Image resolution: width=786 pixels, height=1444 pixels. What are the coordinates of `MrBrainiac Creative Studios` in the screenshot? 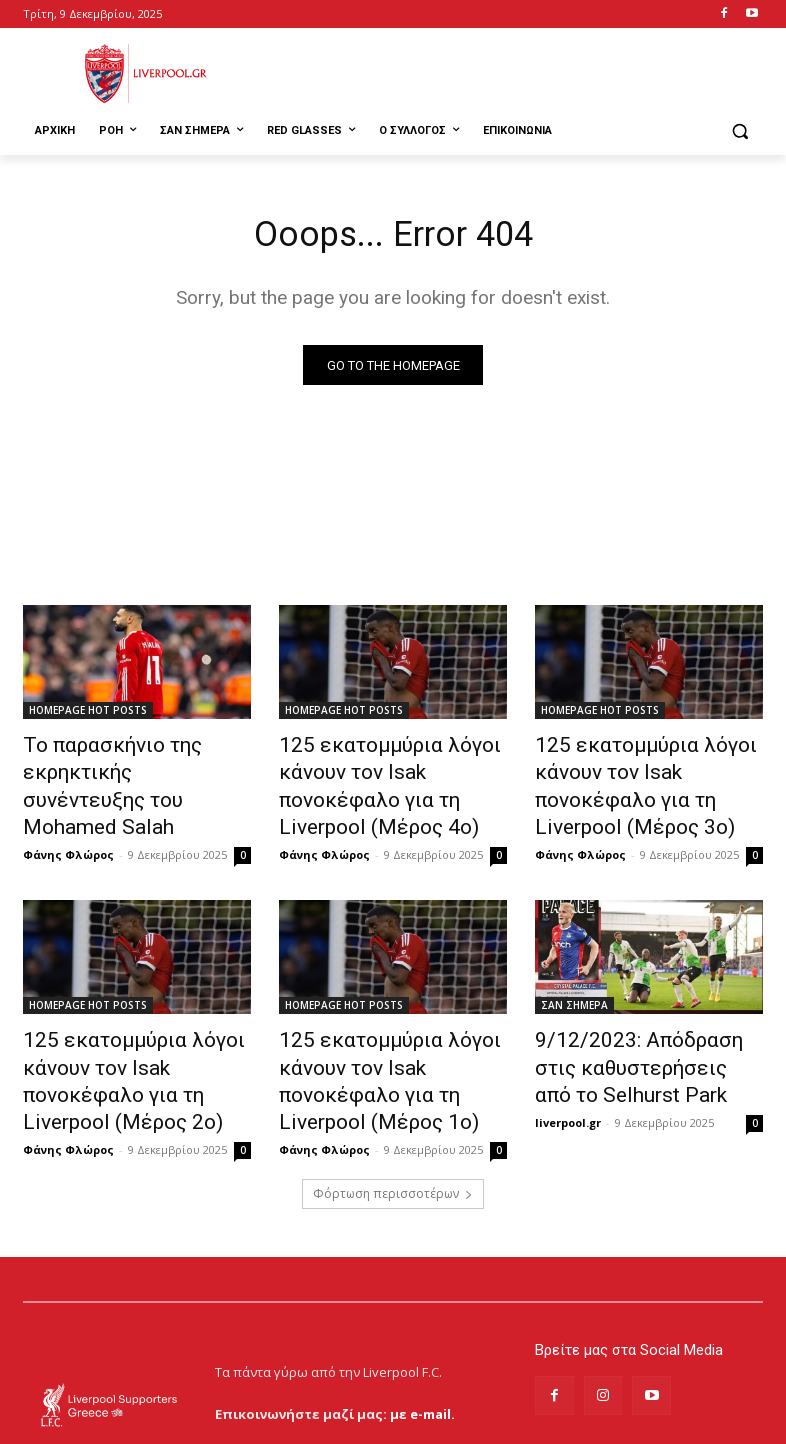 It's located at (194, 1423).